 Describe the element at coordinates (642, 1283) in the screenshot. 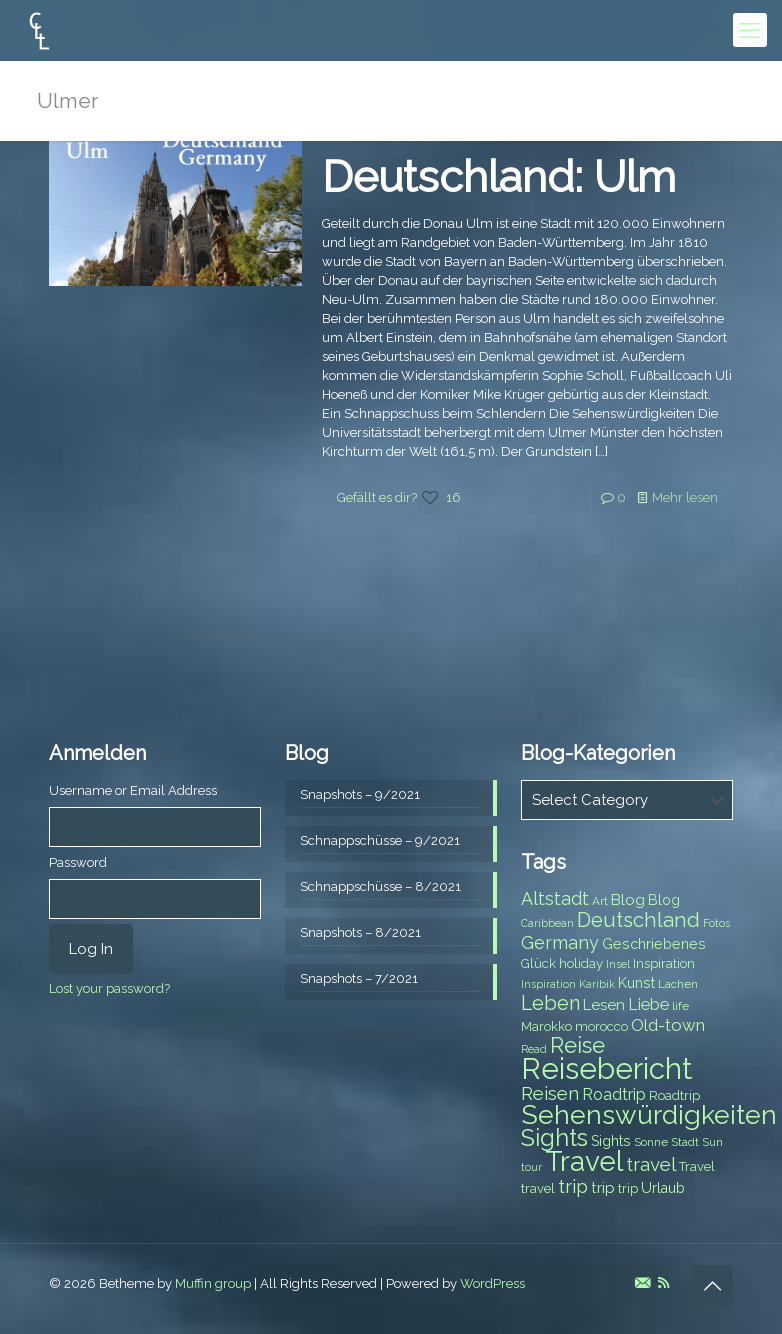

I see `[E-Mail icon]` at that location.